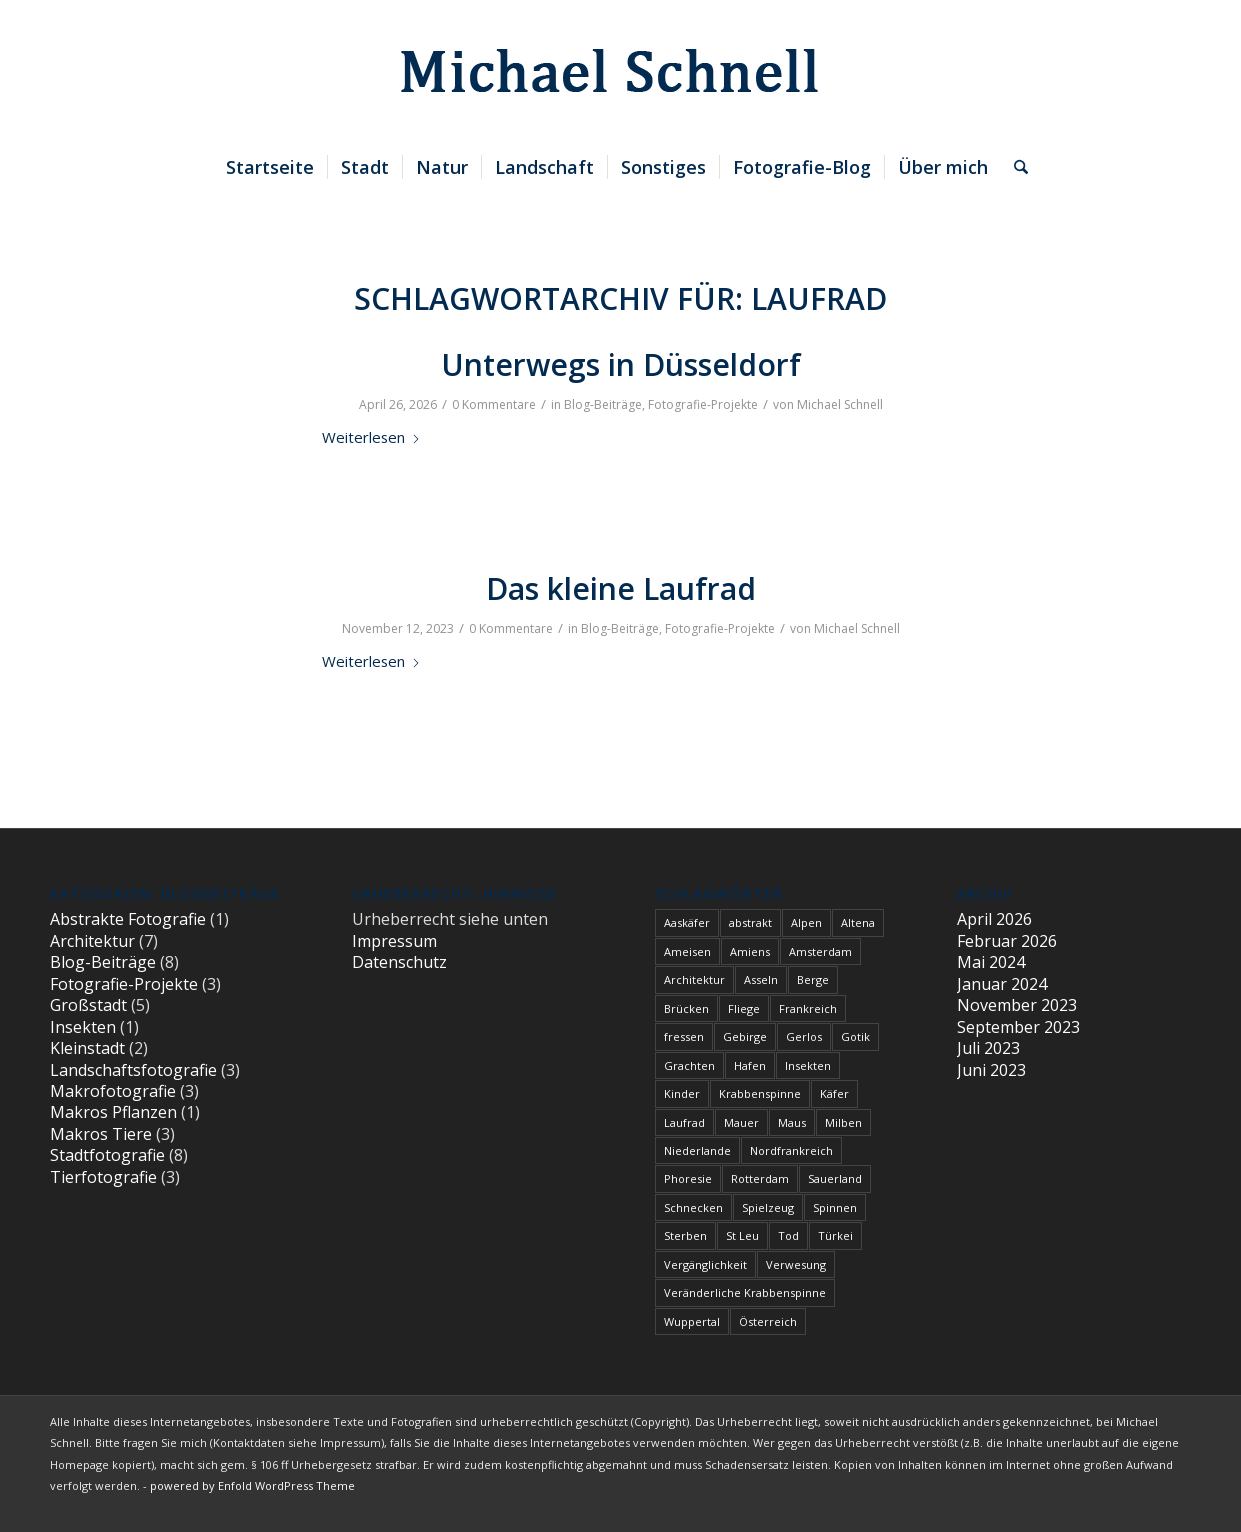 This screenshot has width=1241, height=1532. What do you see at coordinates (697, 1150) in the screenshot?
I see `Niederlande [Niederlande (1 Eintrag)]` at bounding box center [697, 1150].